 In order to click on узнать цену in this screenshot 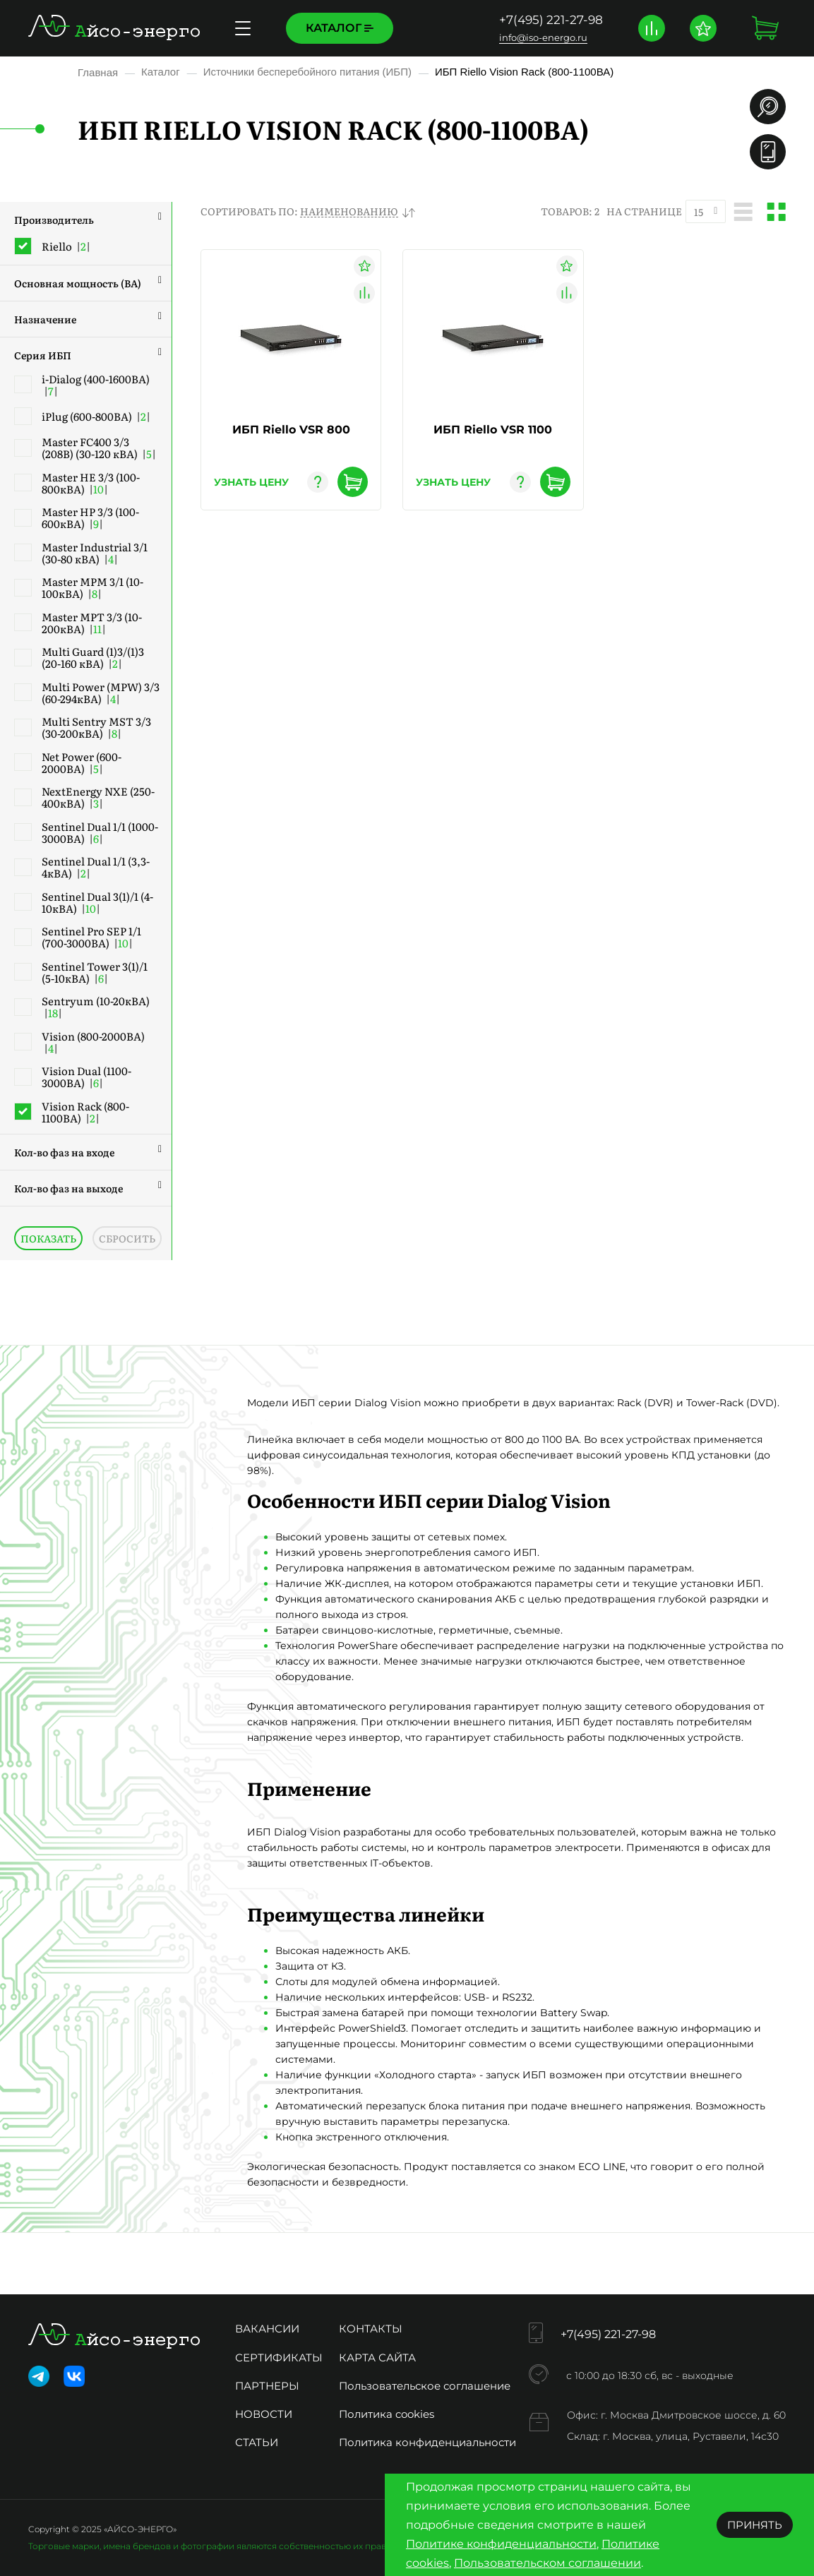, I will do `click(251, 482)`.